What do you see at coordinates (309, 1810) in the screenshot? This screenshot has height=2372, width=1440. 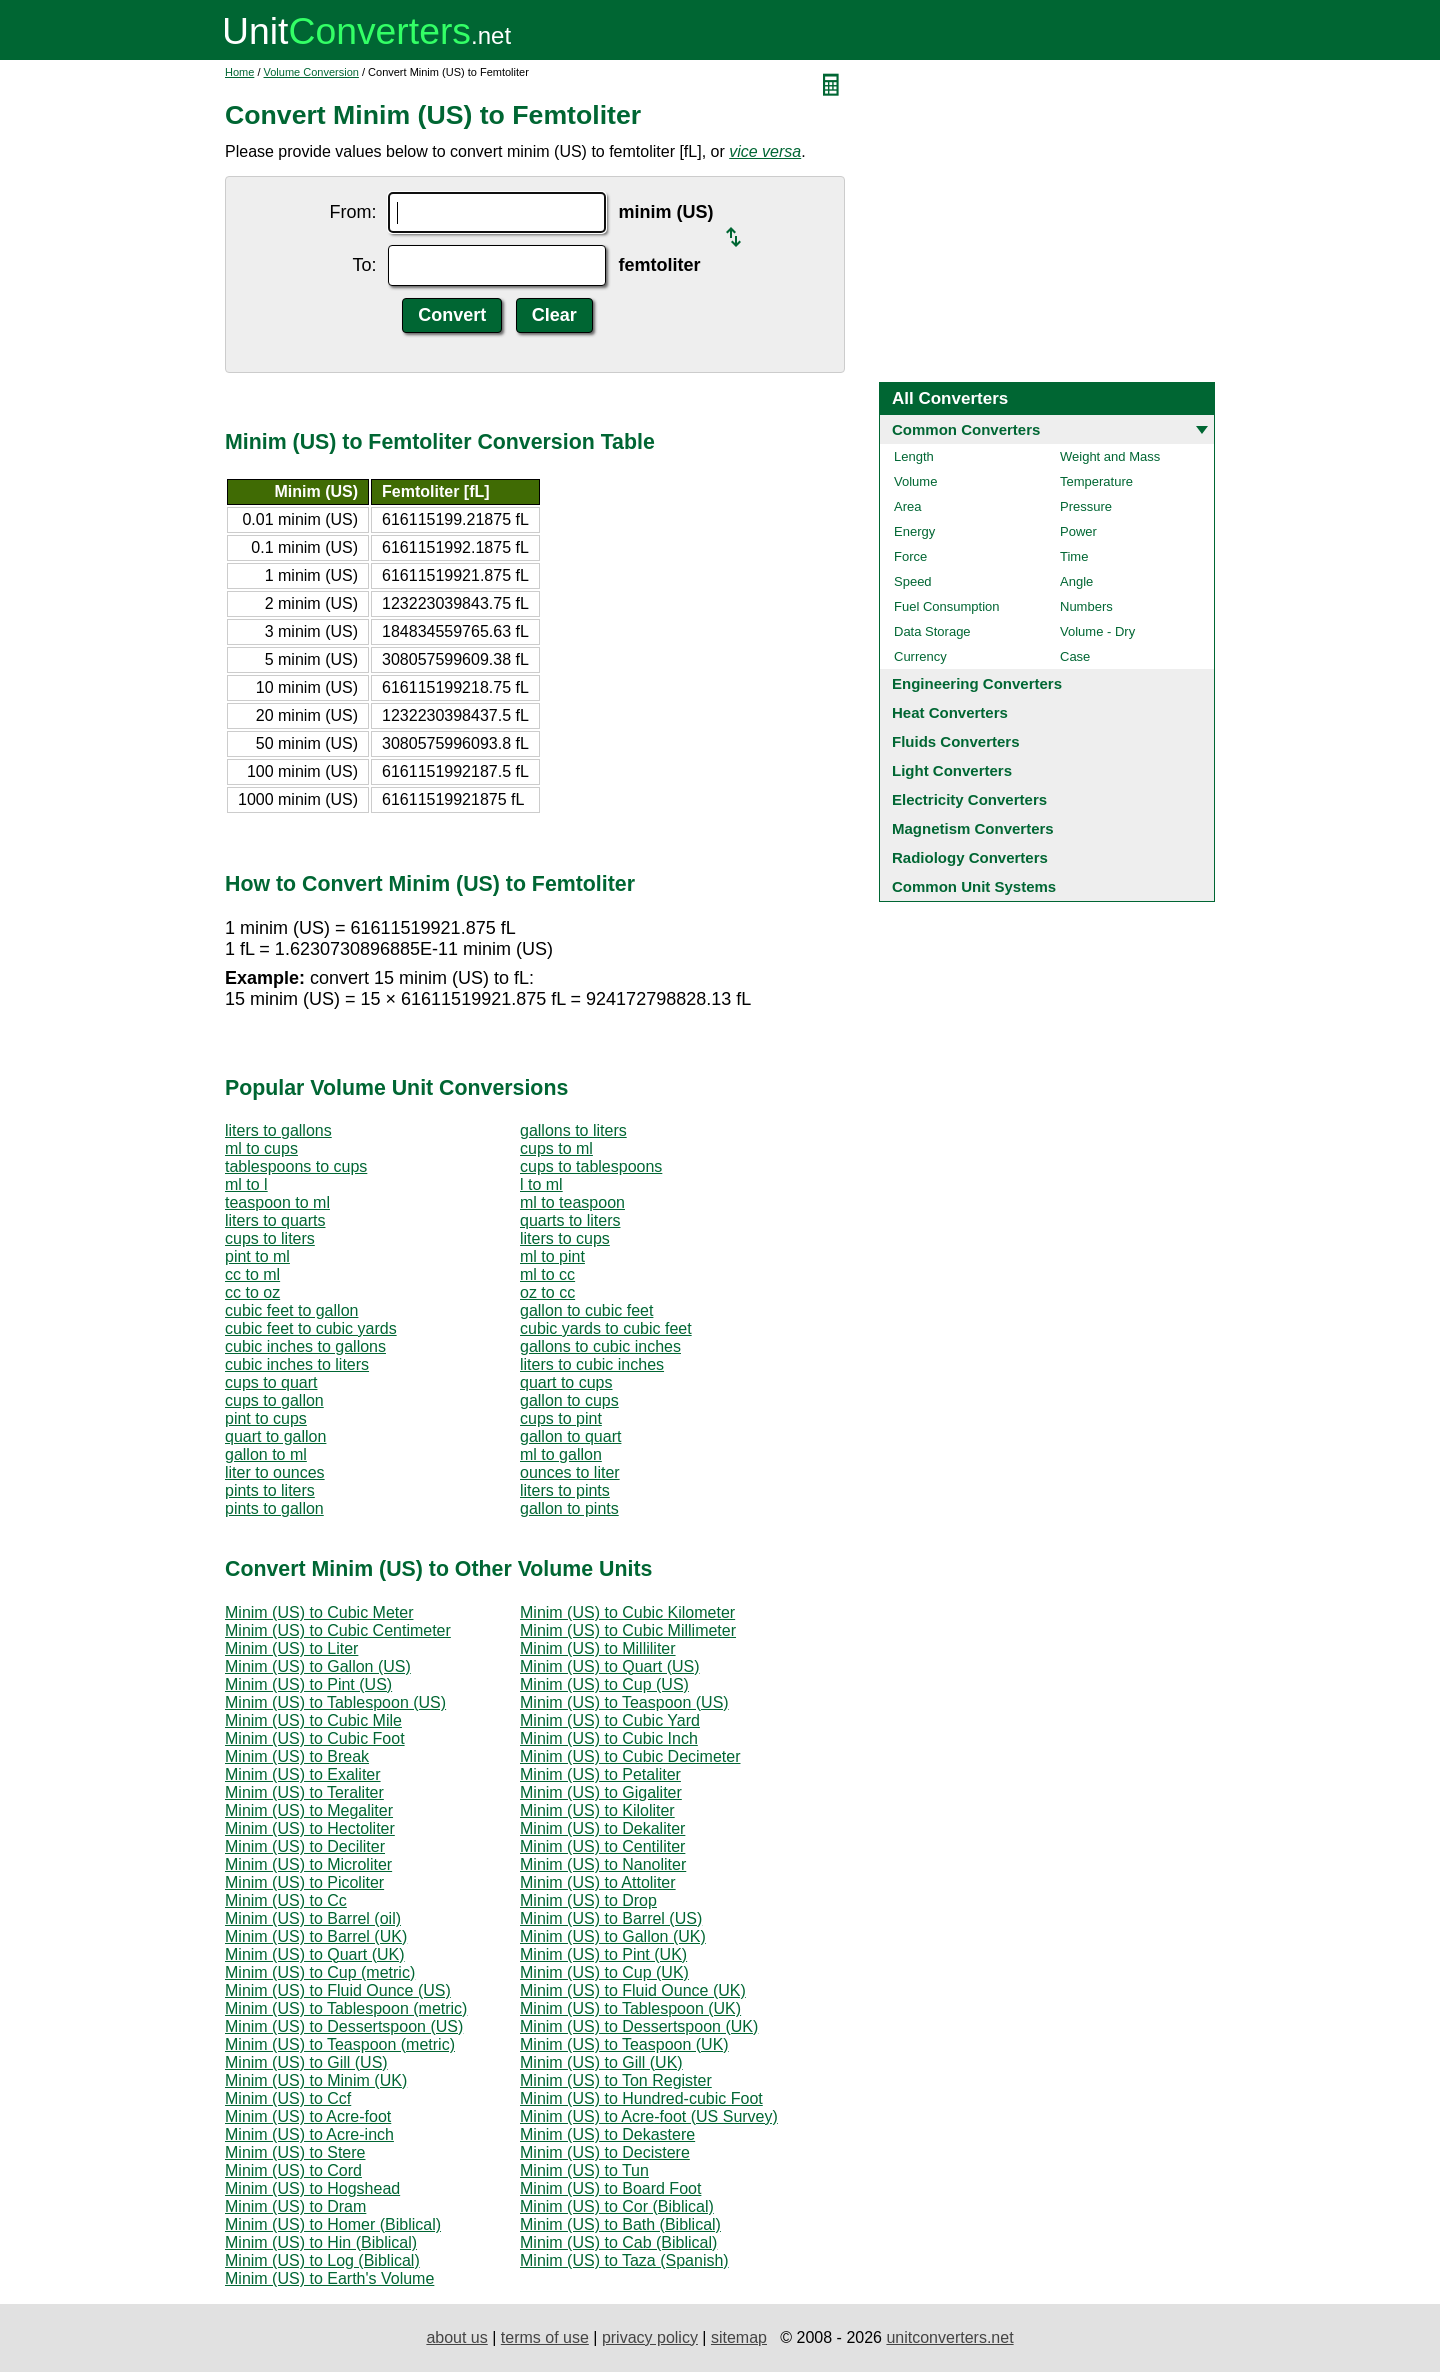 I see `Minim (US) to Megaliter` at bounding box center [309, 1810].